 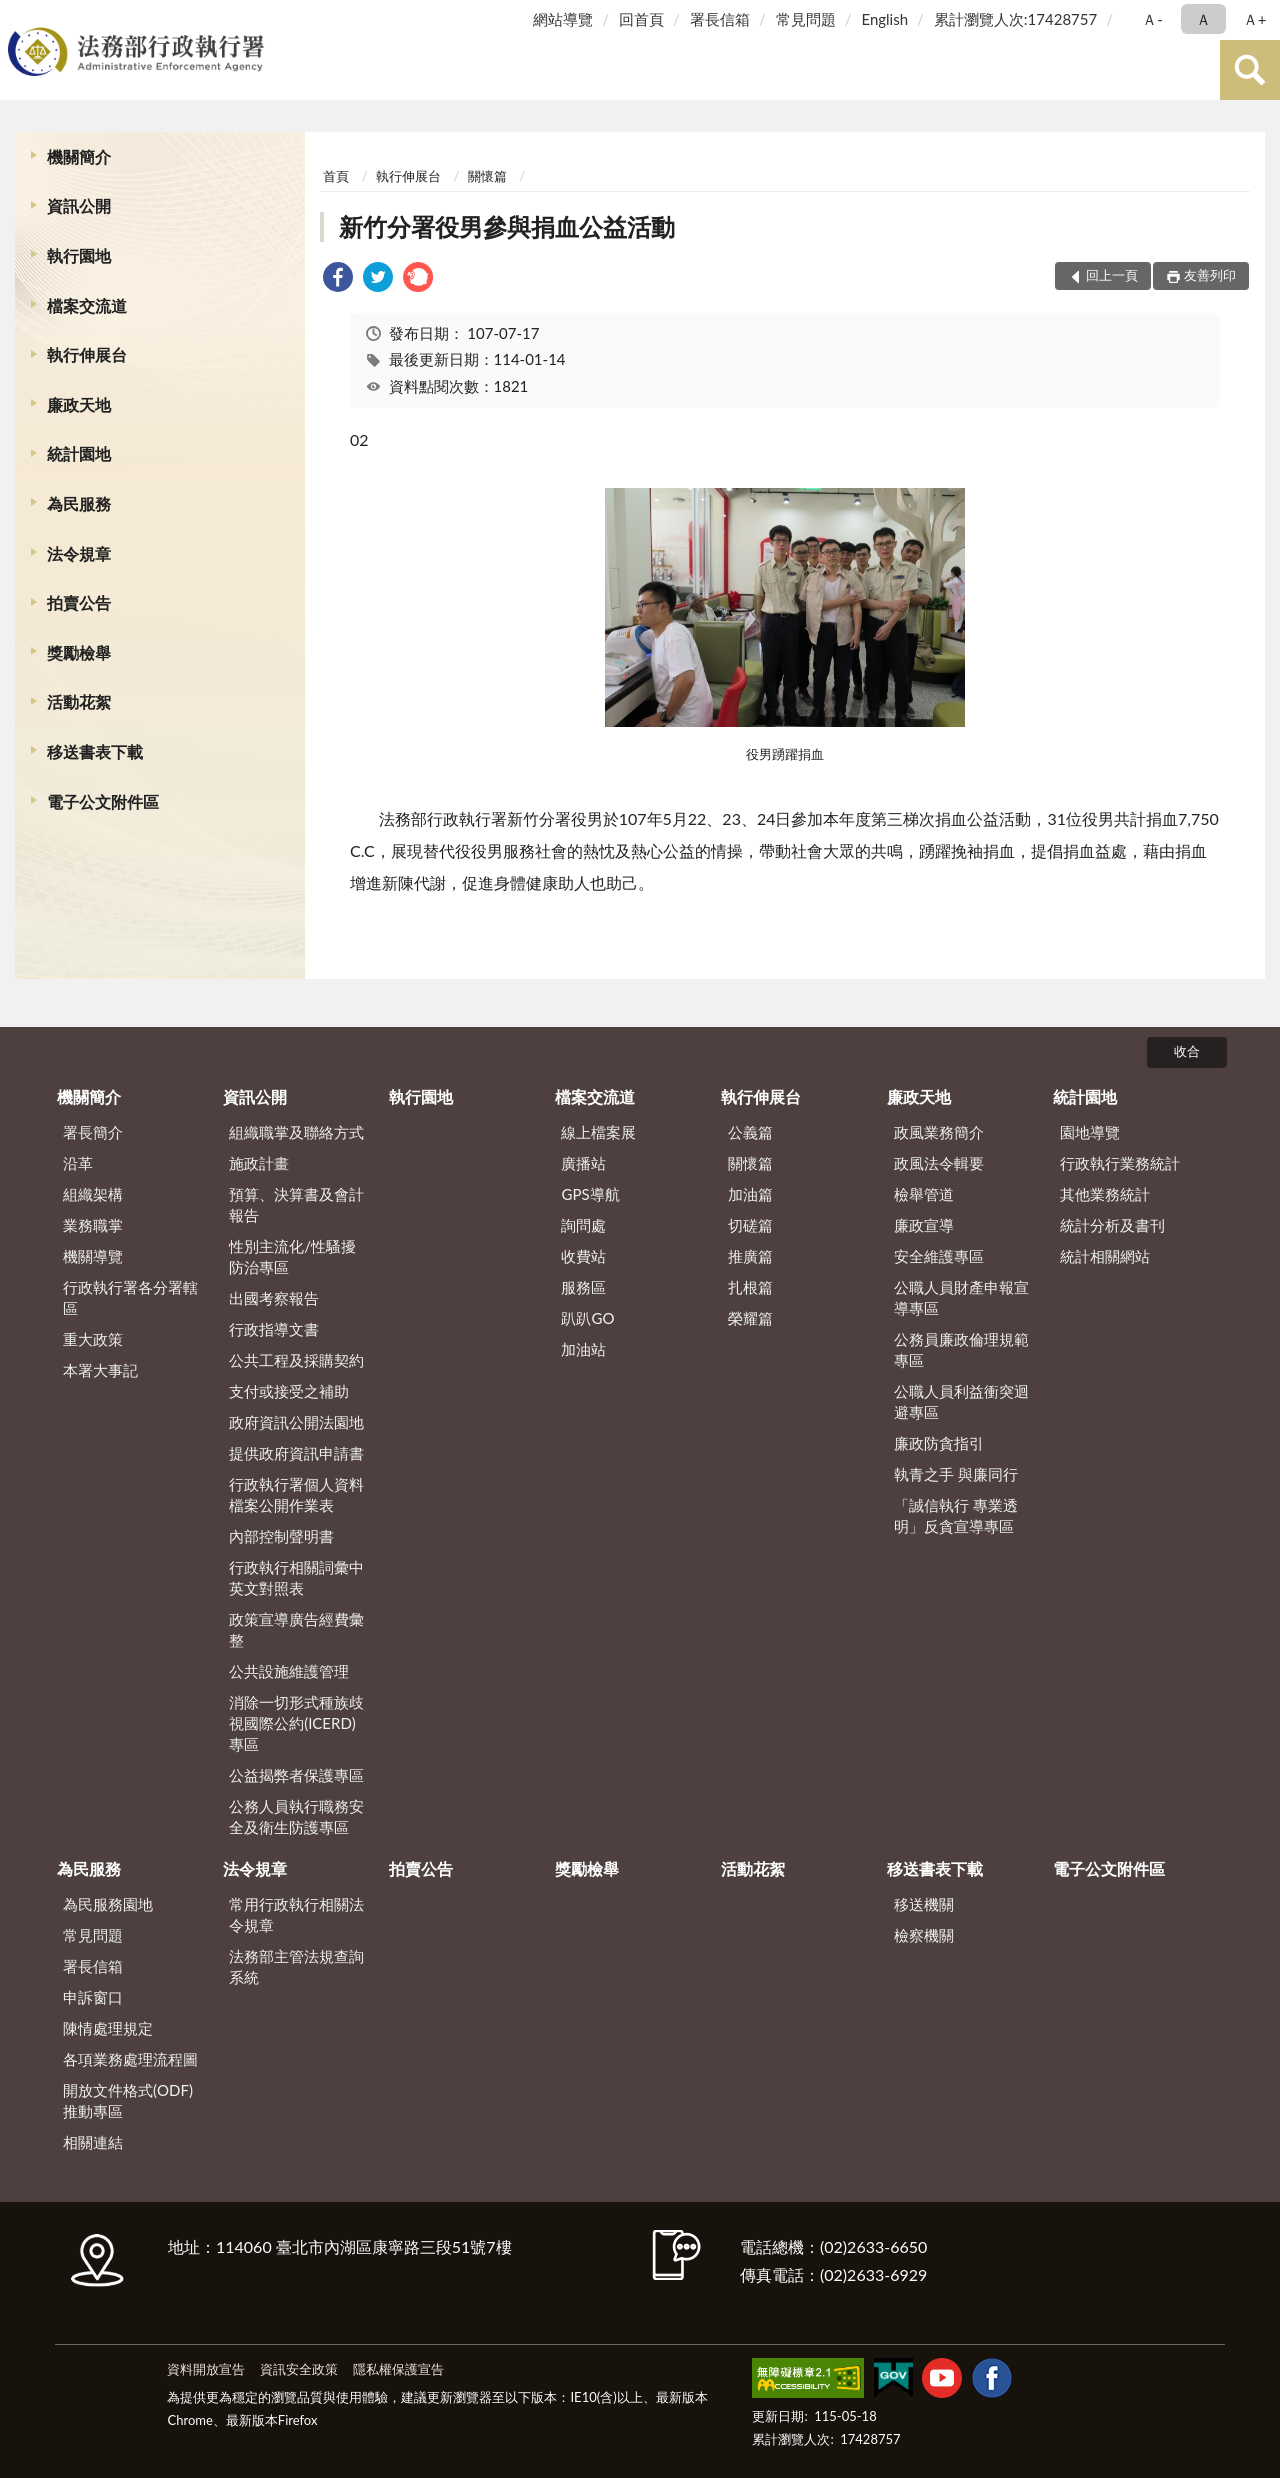 I want to click on 常見問題, so click(x=806, y=19).